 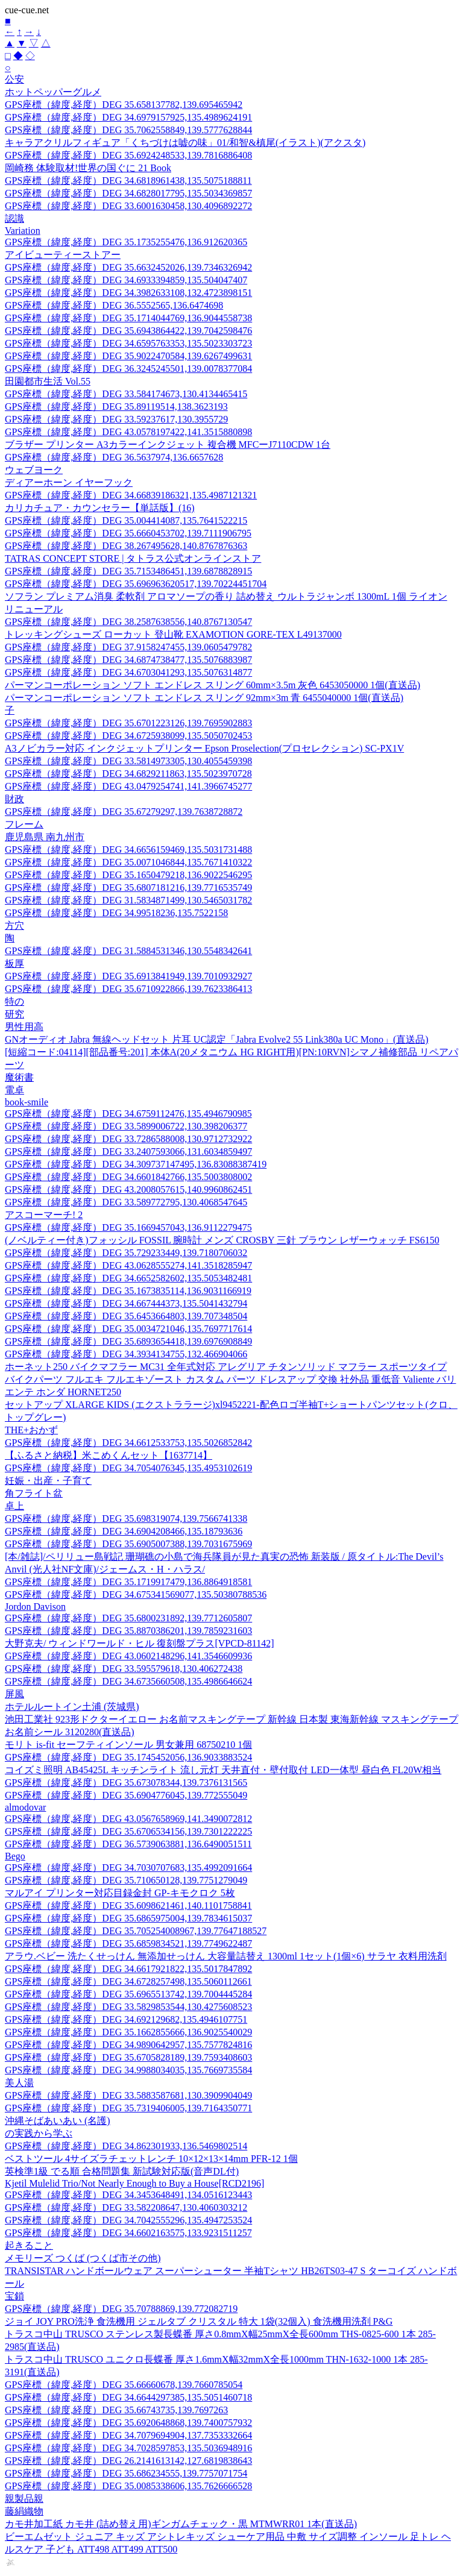 I want to click on 財政, so click(x=14, y=799).